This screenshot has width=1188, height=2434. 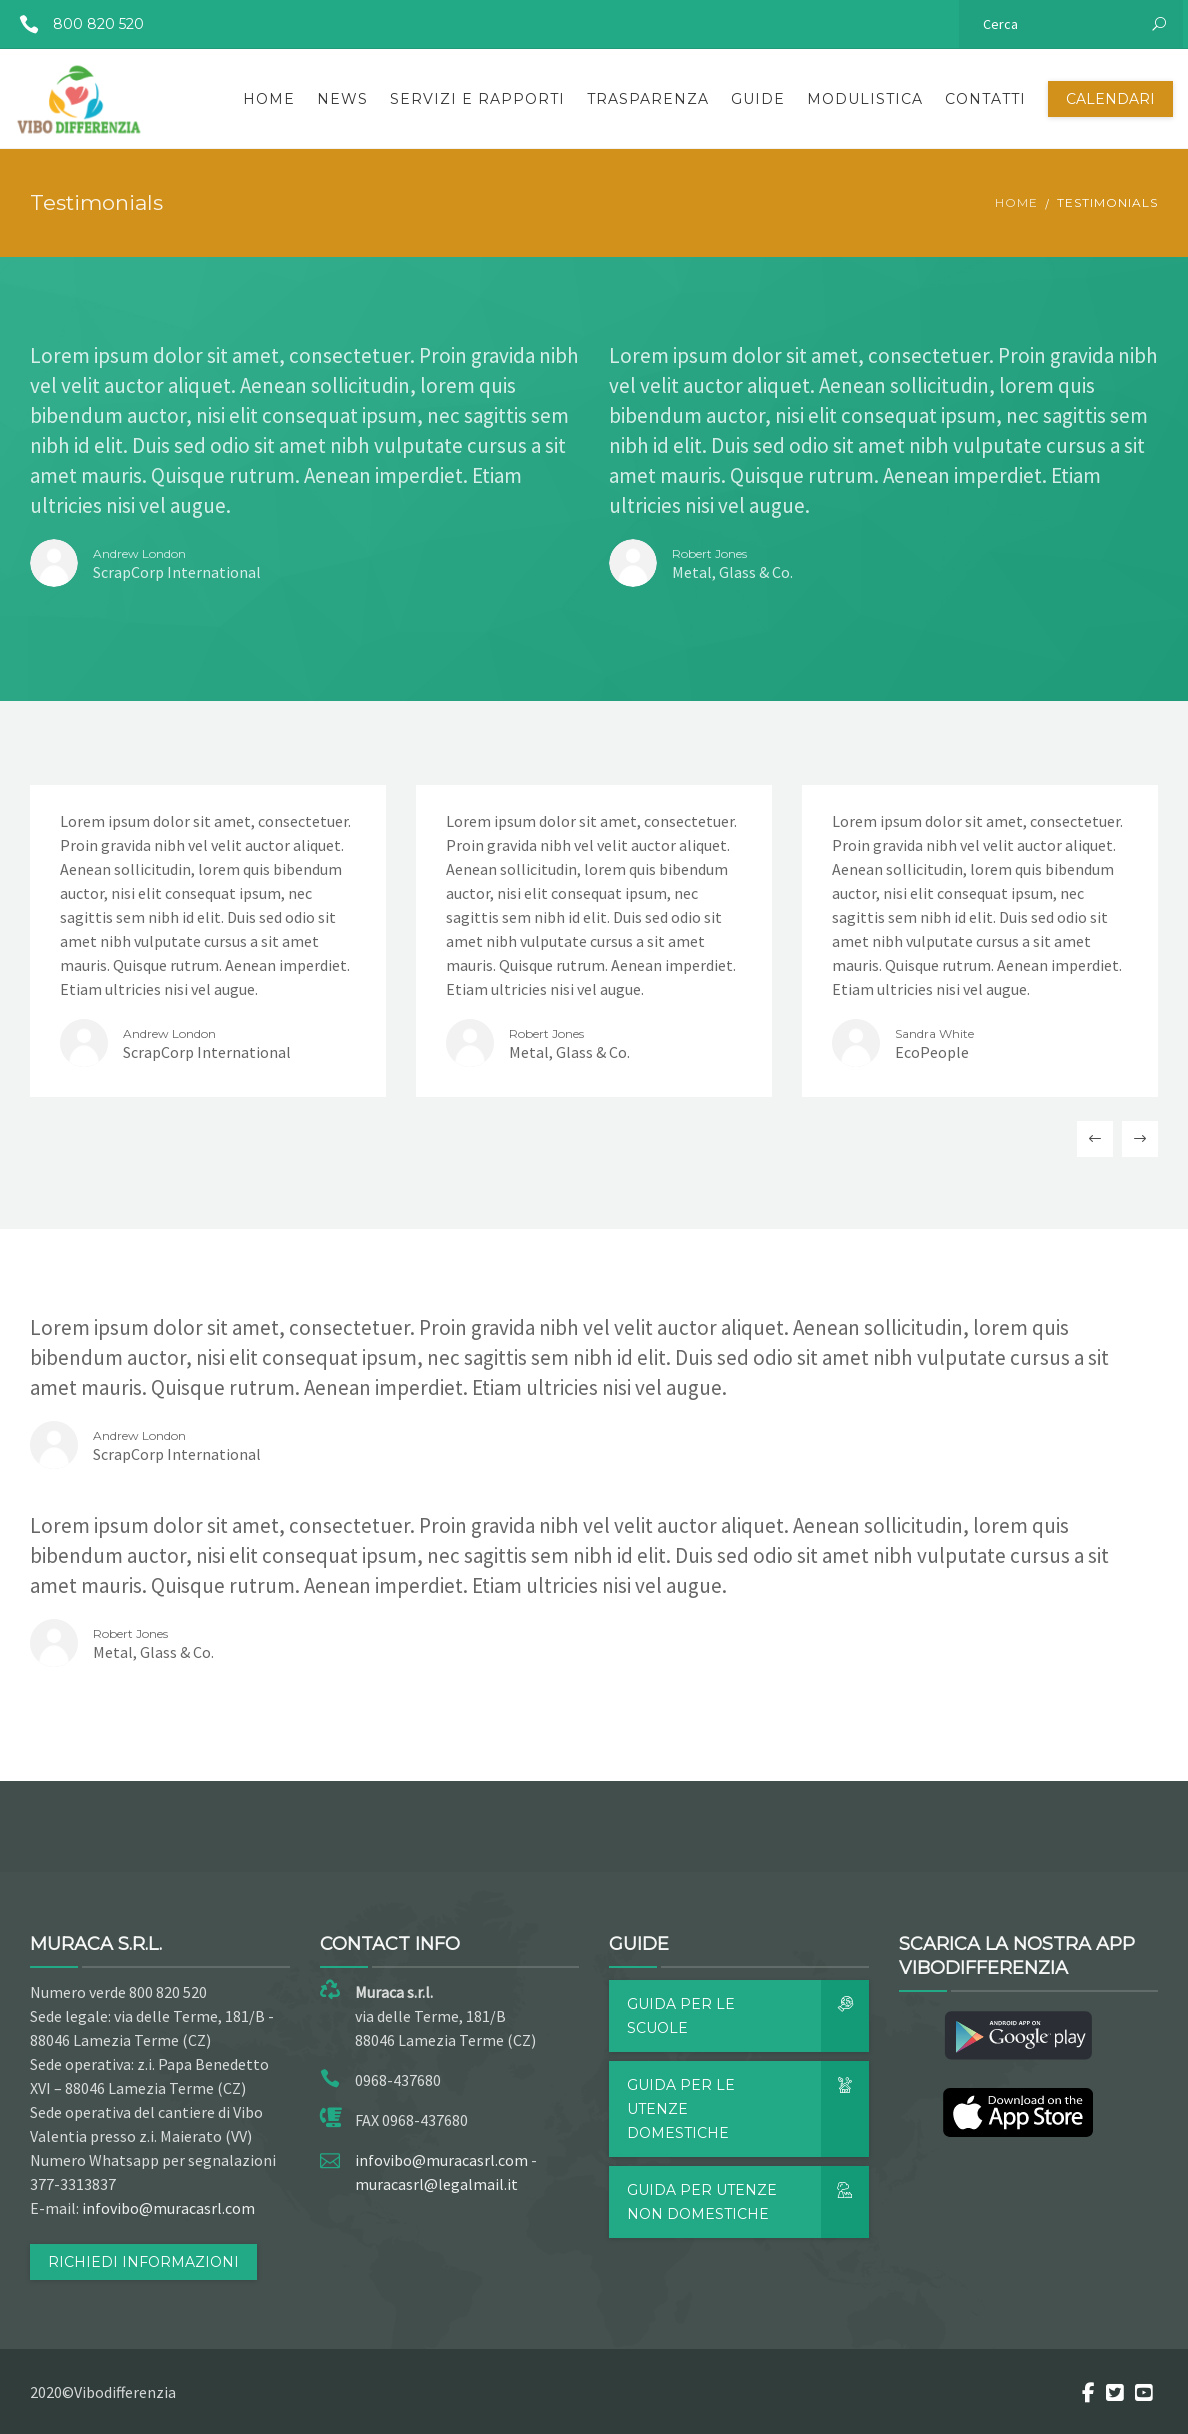 What do you see at coordinates (748, 2202) in the screenshot?
I see `Guida per utenze non domestiche` at bounding box center [748, 2202].